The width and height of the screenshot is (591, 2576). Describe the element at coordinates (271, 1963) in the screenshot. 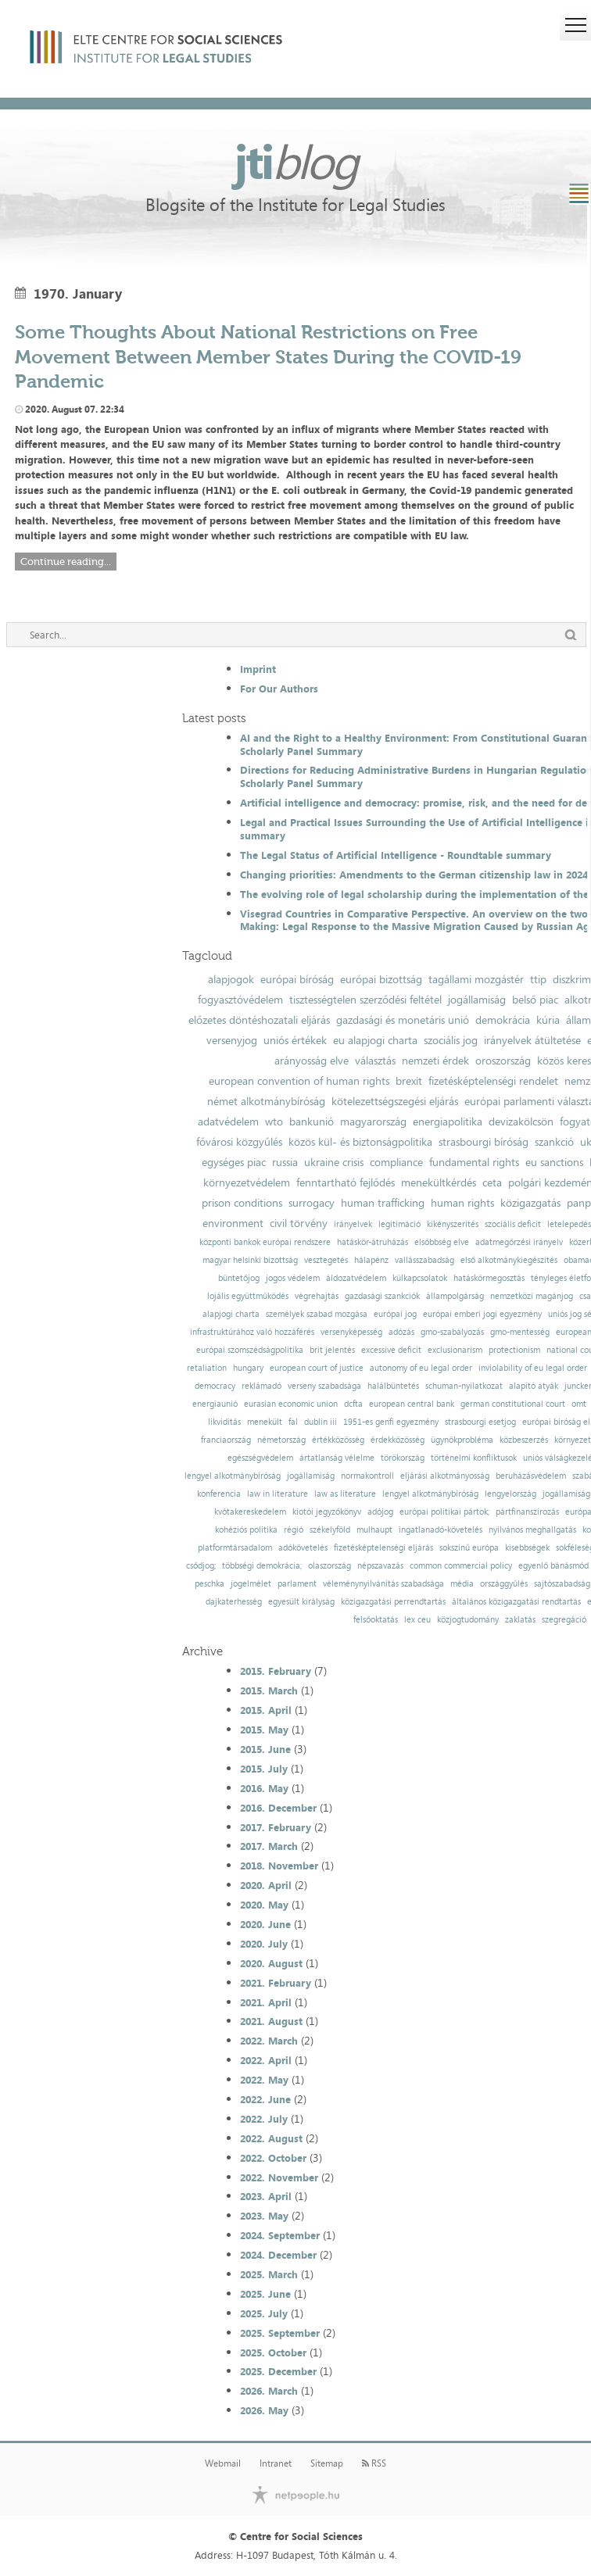

I see `2020. August` at that location.